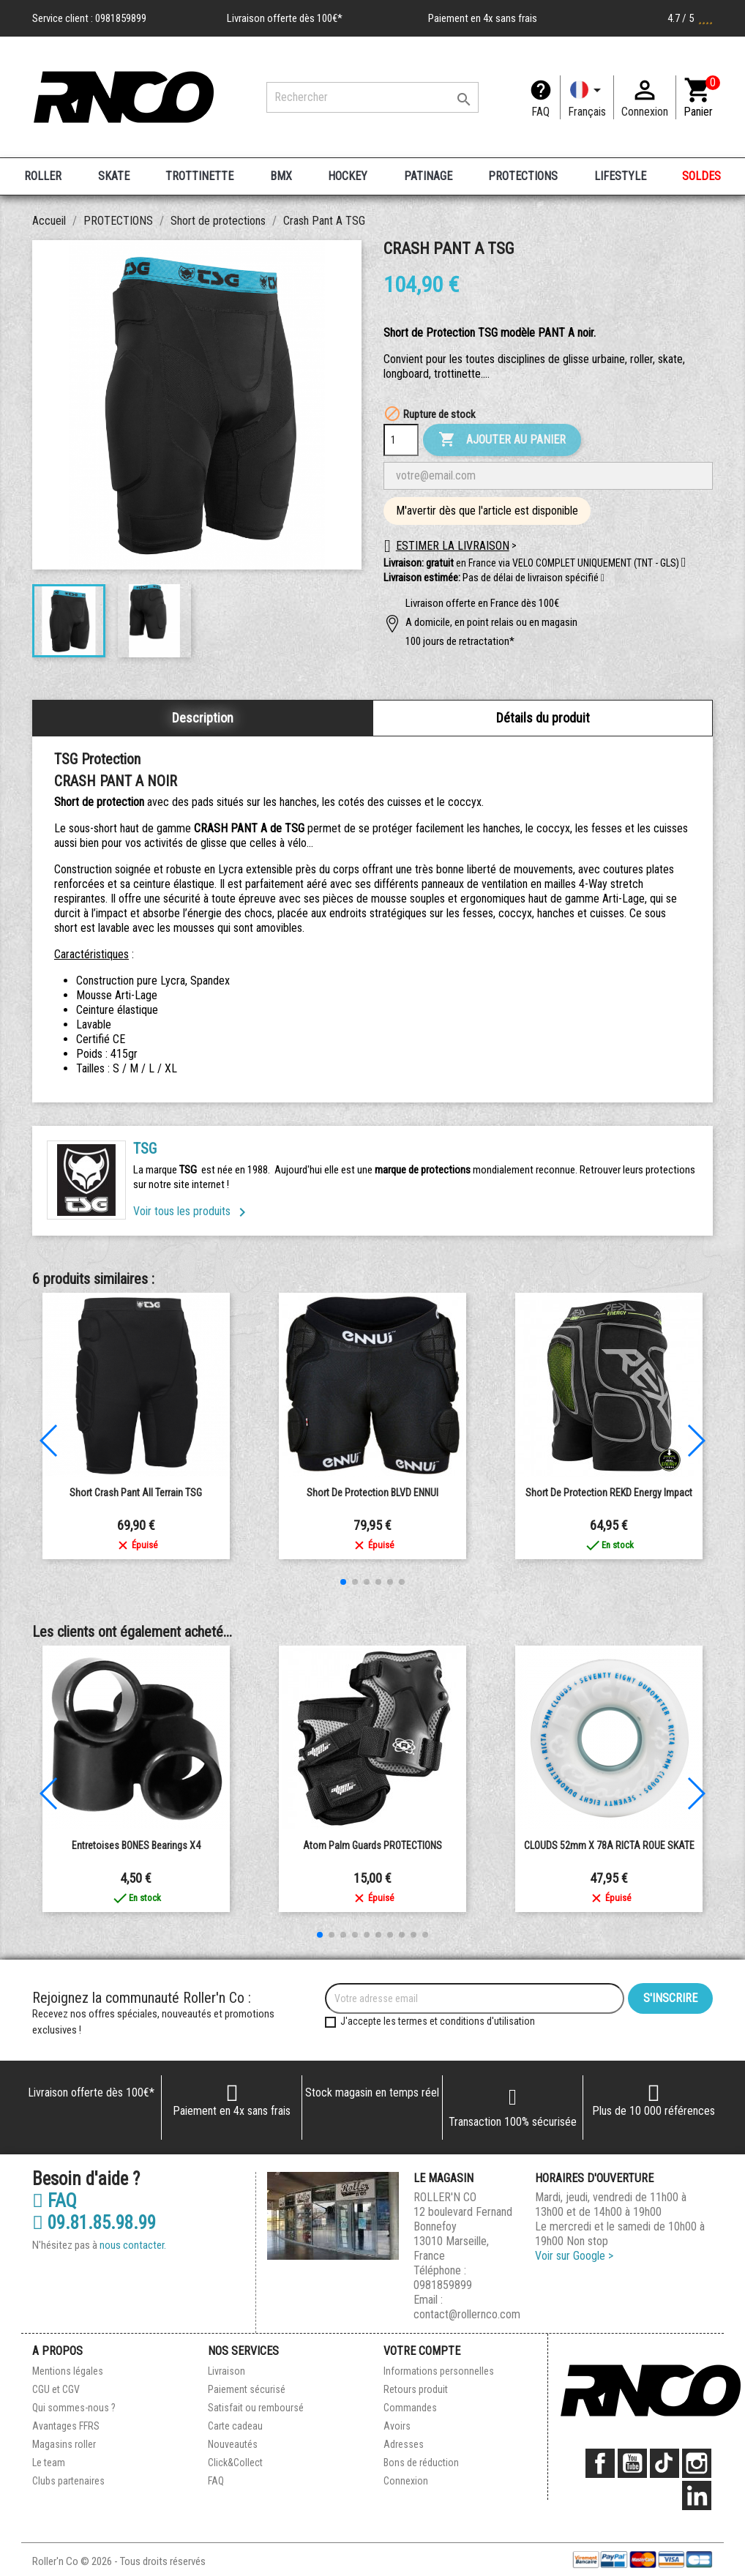  I want to click on SKATE, so click(114, 176).